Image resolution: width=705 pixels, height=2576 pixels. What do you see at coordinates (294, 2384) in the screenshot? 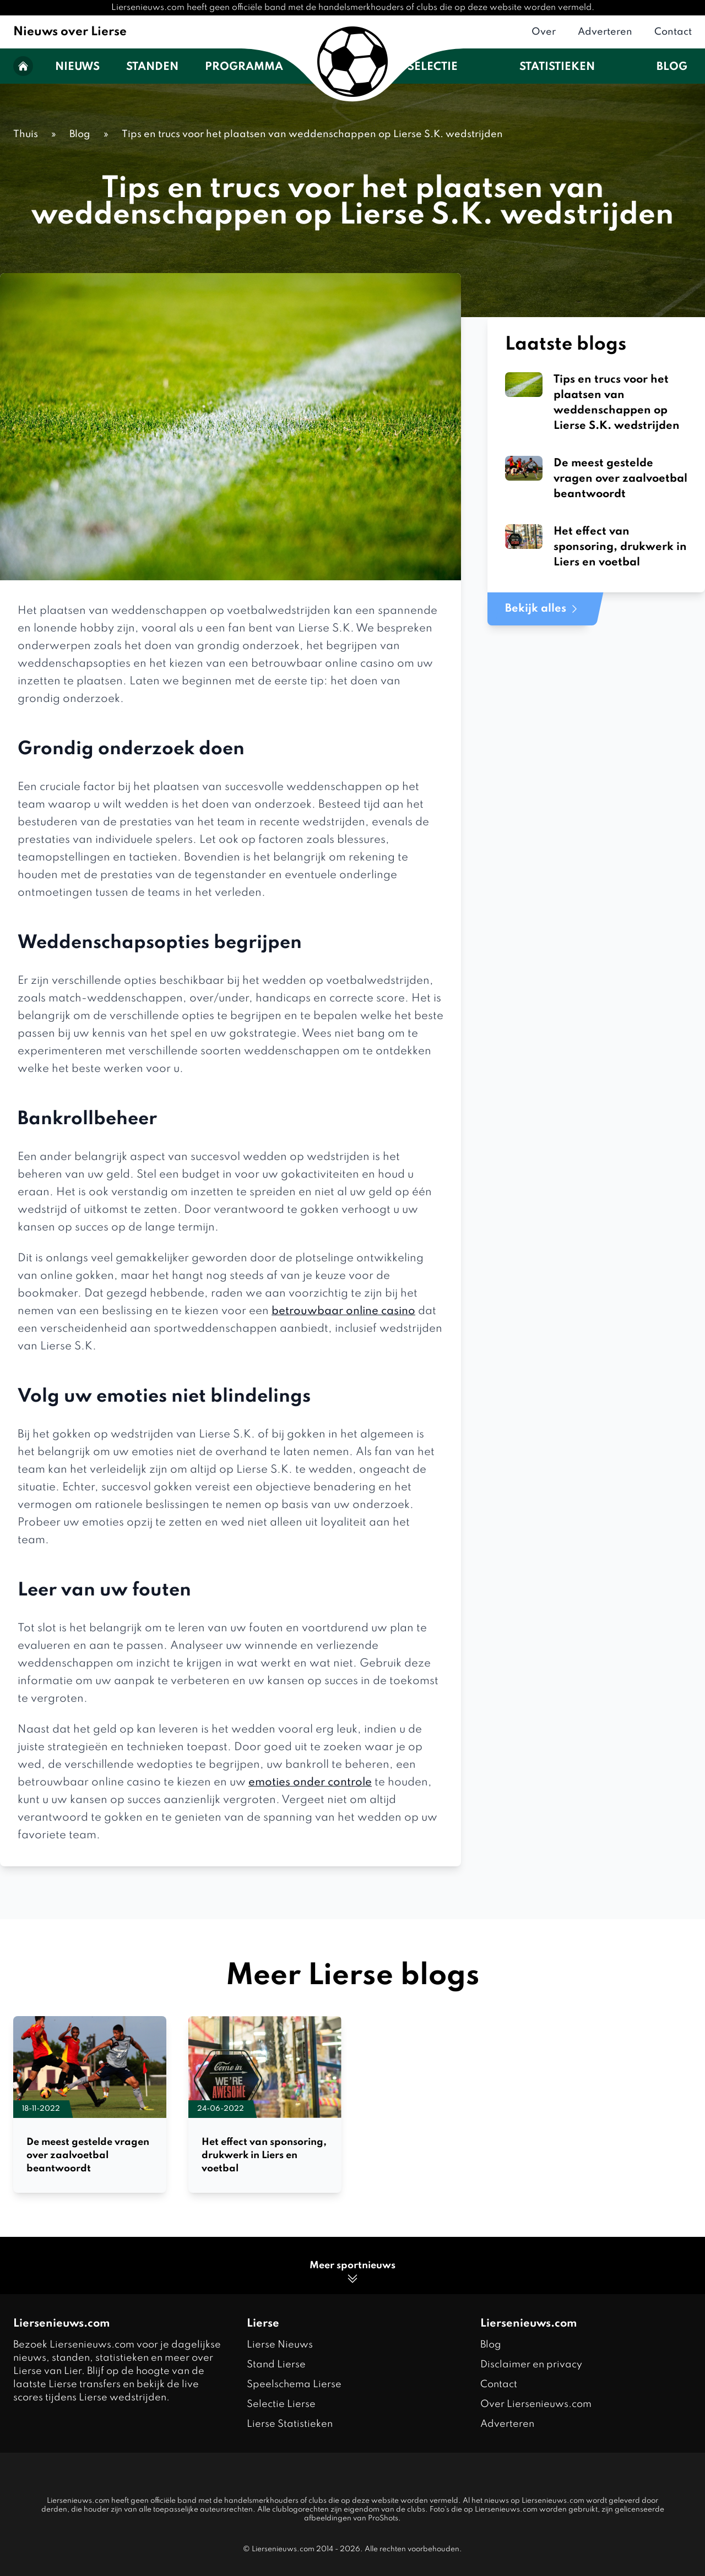
I see `Speelschema Lierse` at bounding box center [294, 2384].